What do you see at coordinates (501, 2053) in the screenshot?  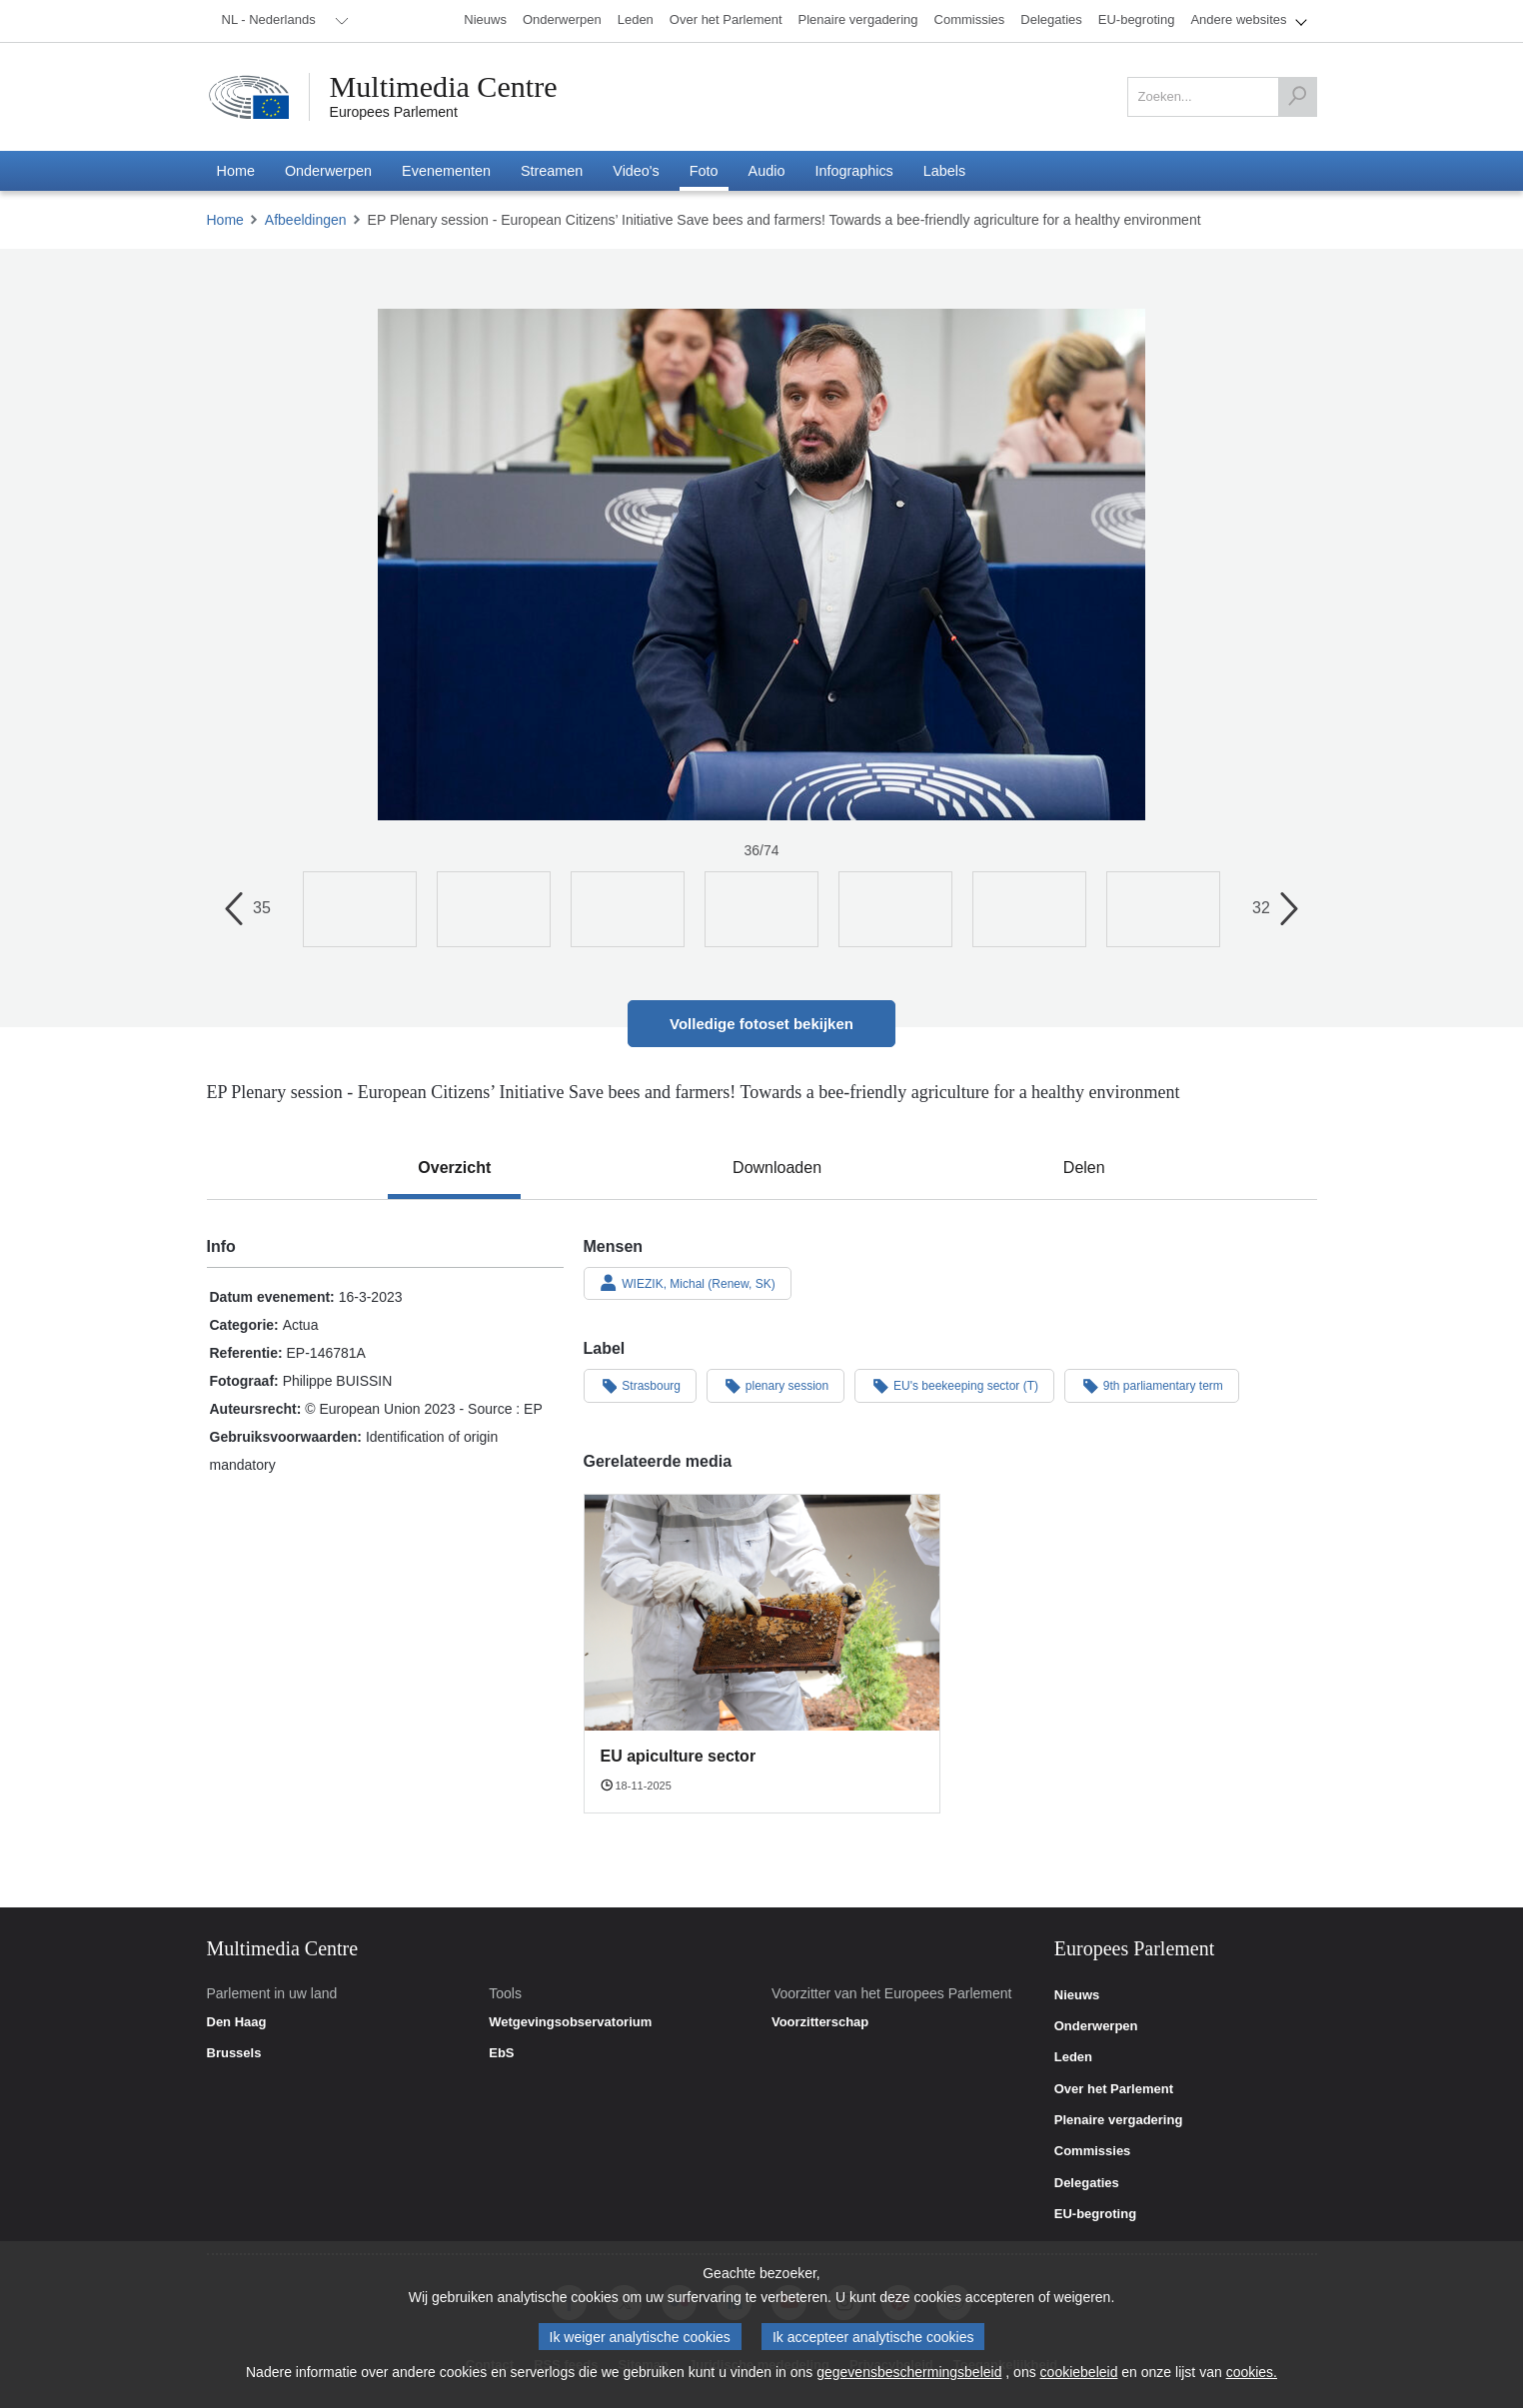 I see `EbS [link]` at bounding box center [501, 2053].